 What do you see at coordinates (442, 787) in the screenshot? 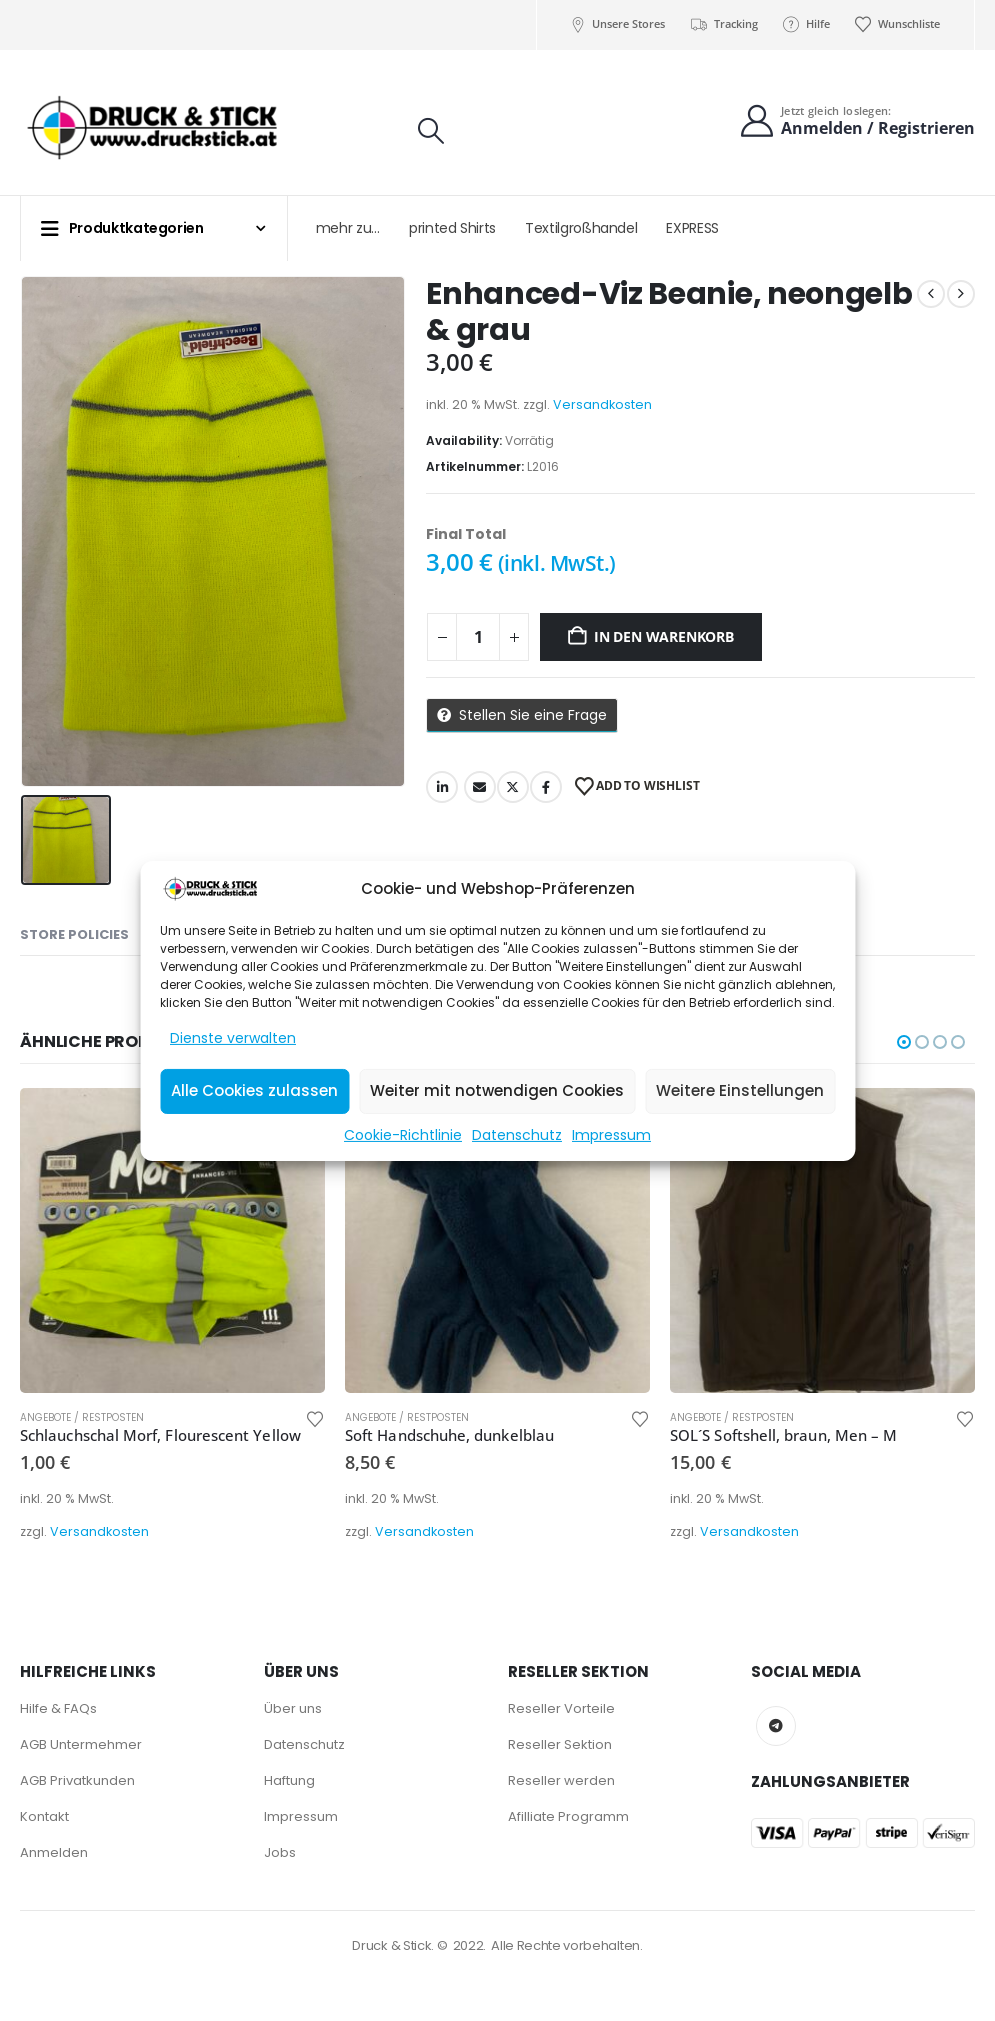
I see `LinkedIn` at bounding box center [442, 787].